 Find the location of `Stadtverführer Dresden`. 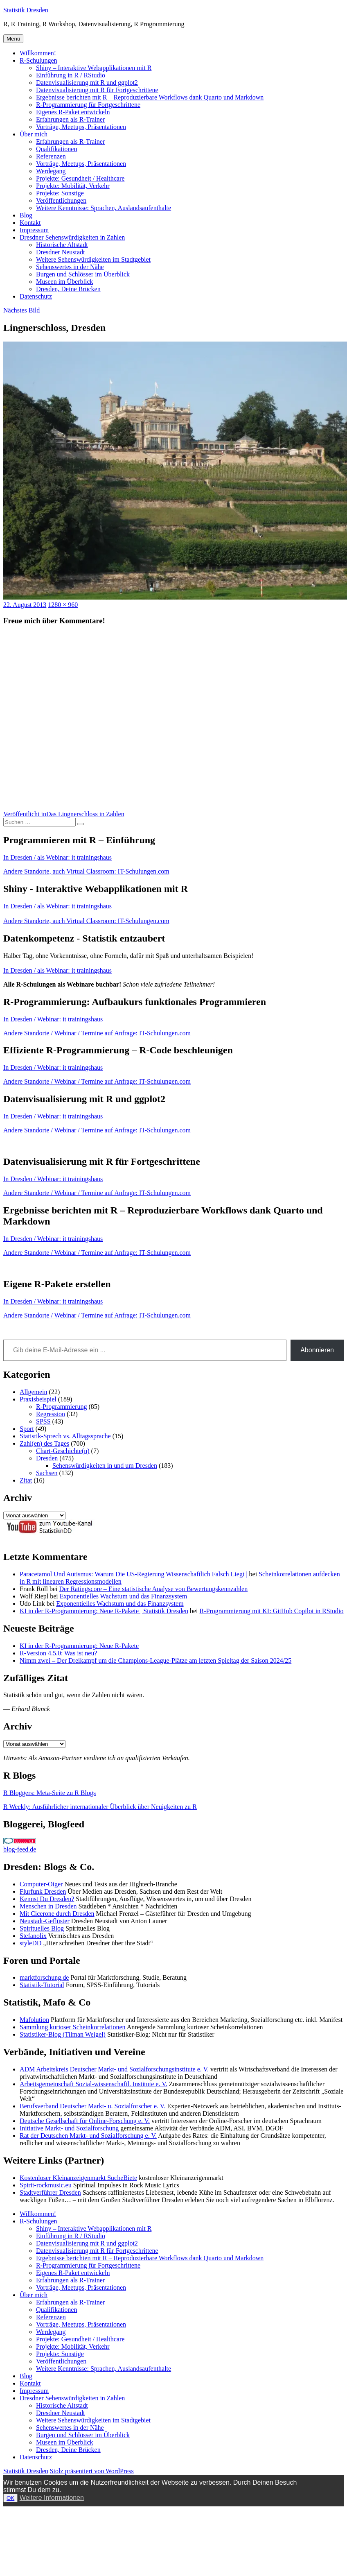

Stadtverführer Dresden is located at coordinates (50, 2192).